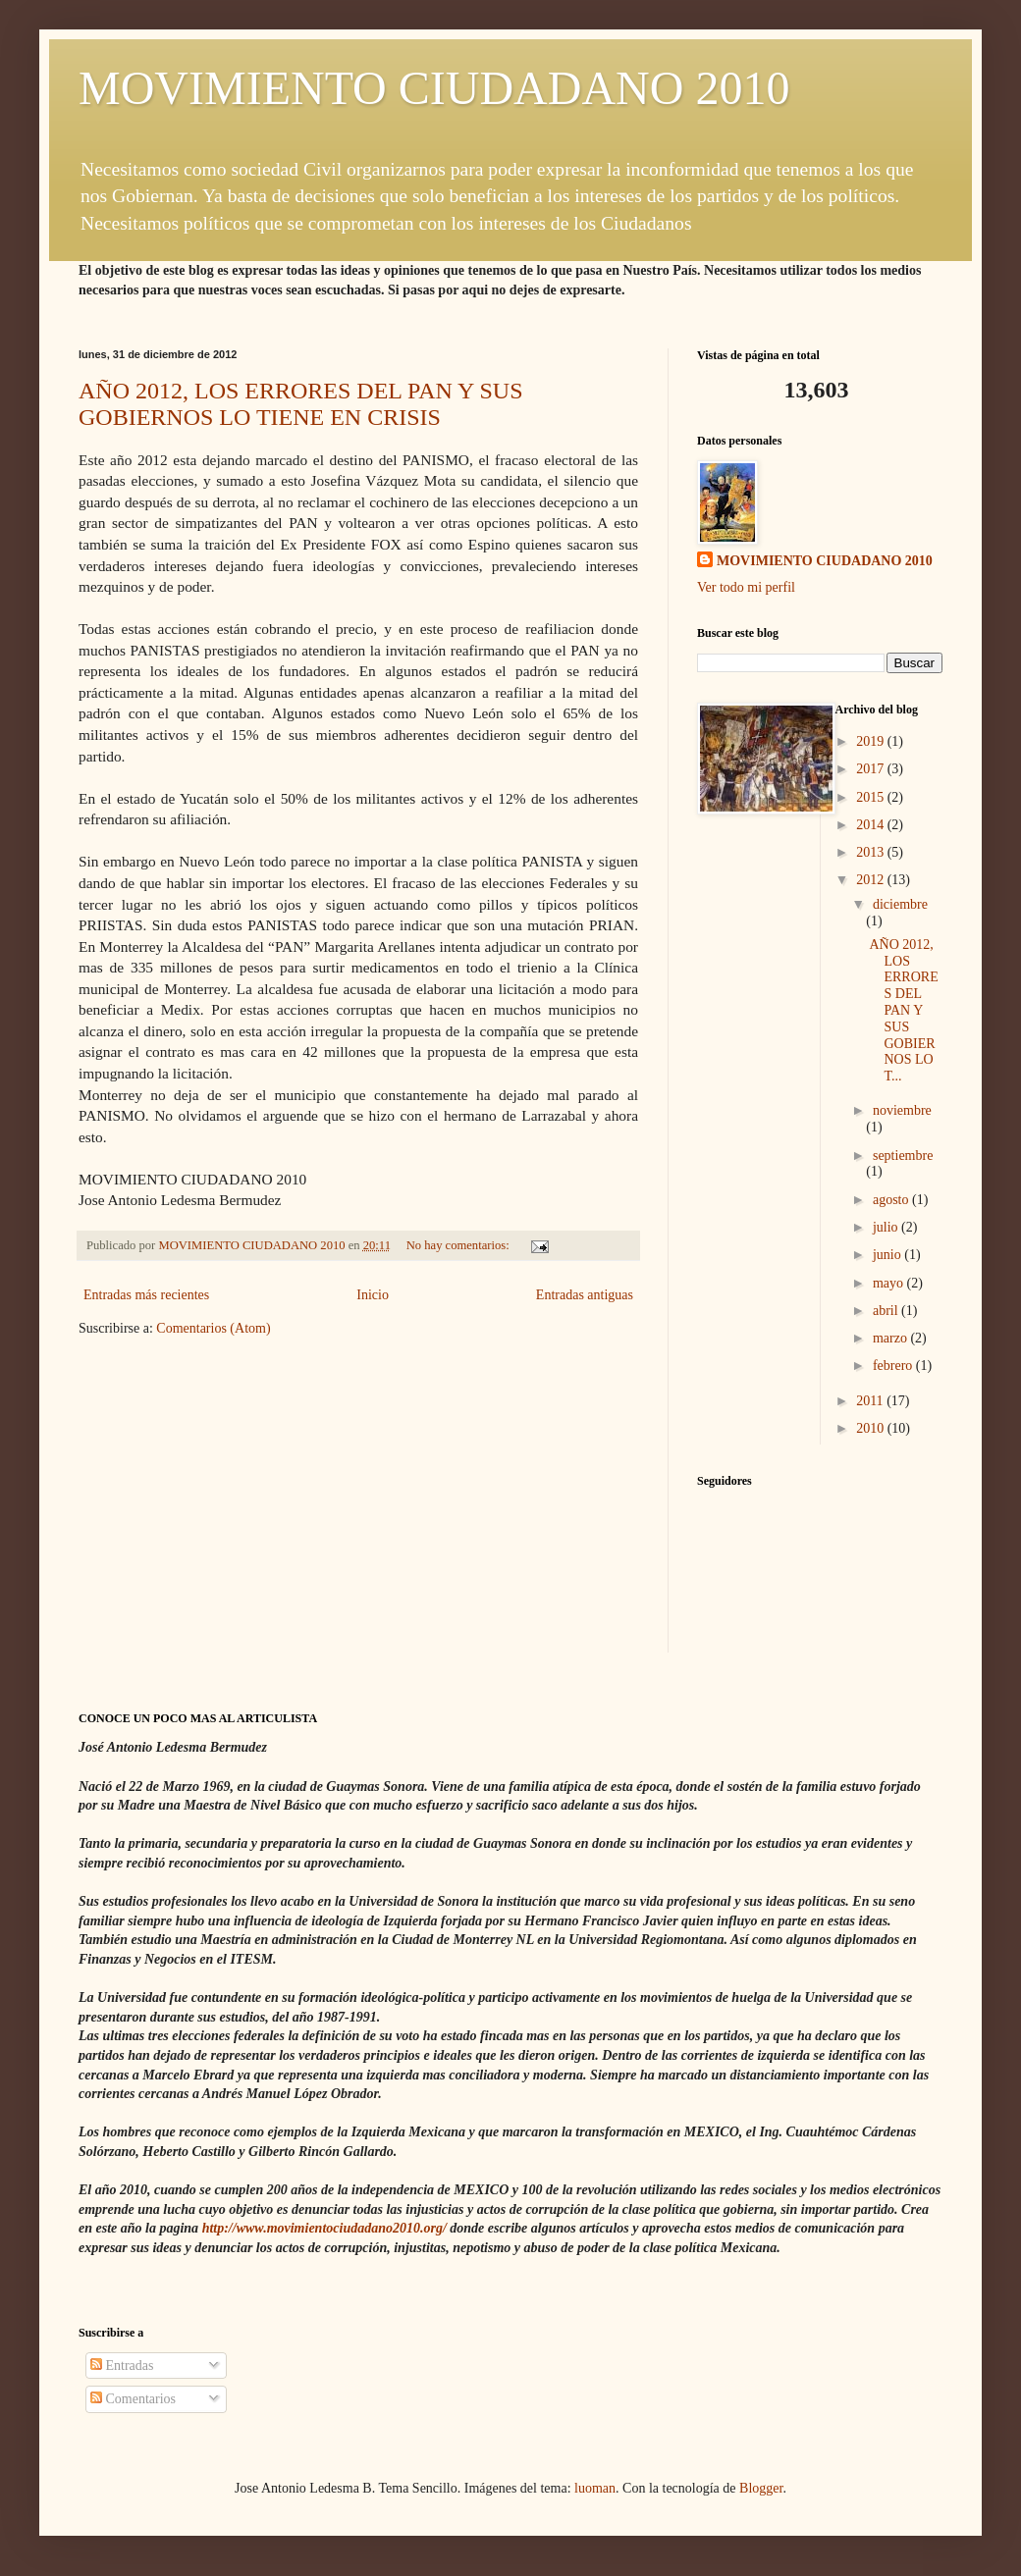 The image size is (1021, 2576). I want to click on Inicio, so click(372, 1295).